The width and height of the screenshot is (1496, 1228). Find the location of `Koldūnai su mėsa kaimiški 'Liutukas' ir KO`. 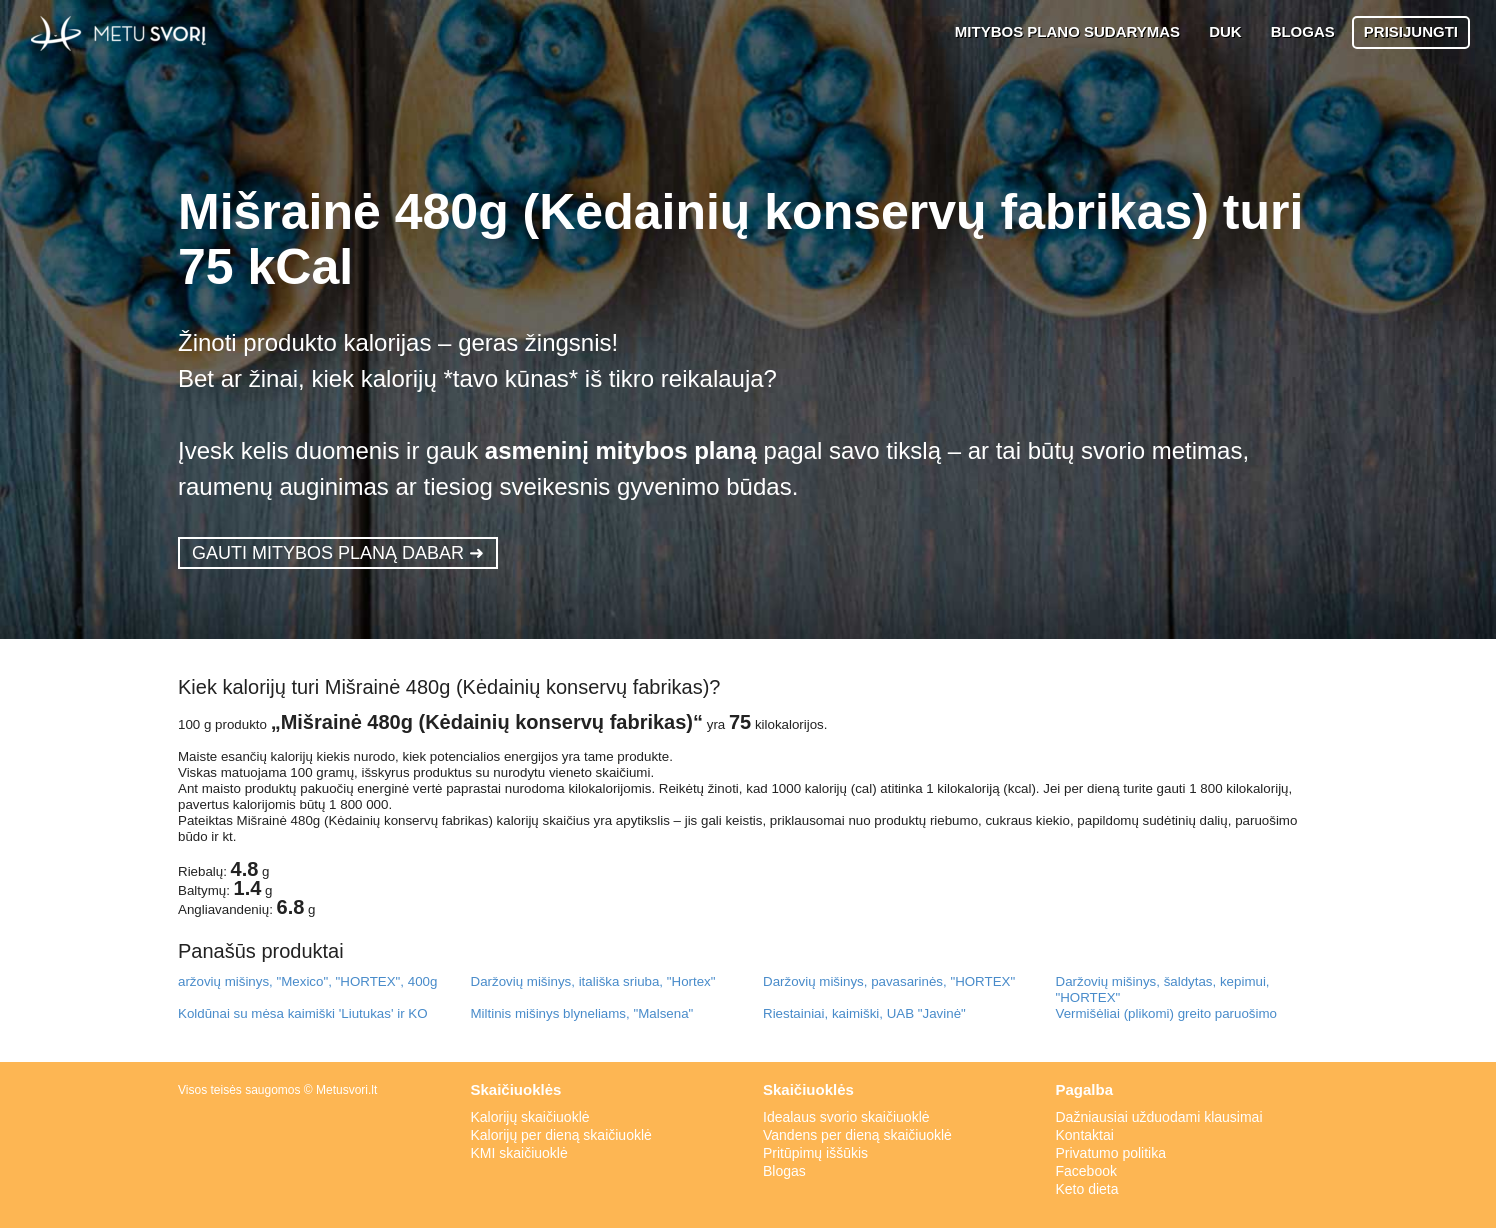

Koldūnai su mėsa kaimiški 'Liutukas' ir KO is located at coordinates (303, 1013).